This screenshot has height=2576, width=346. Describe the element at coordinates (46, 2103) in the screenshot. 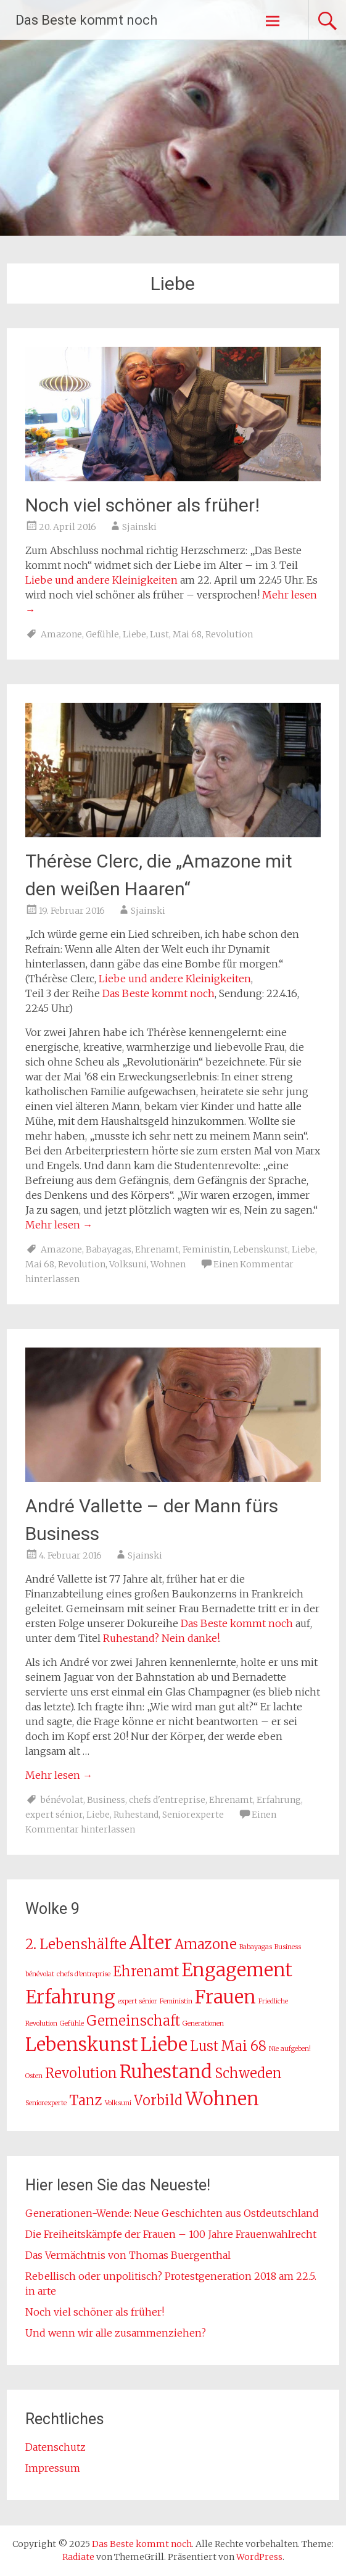

I see `Seniorexperte [Seniorexperte (1 Eintrag)]` at that location.